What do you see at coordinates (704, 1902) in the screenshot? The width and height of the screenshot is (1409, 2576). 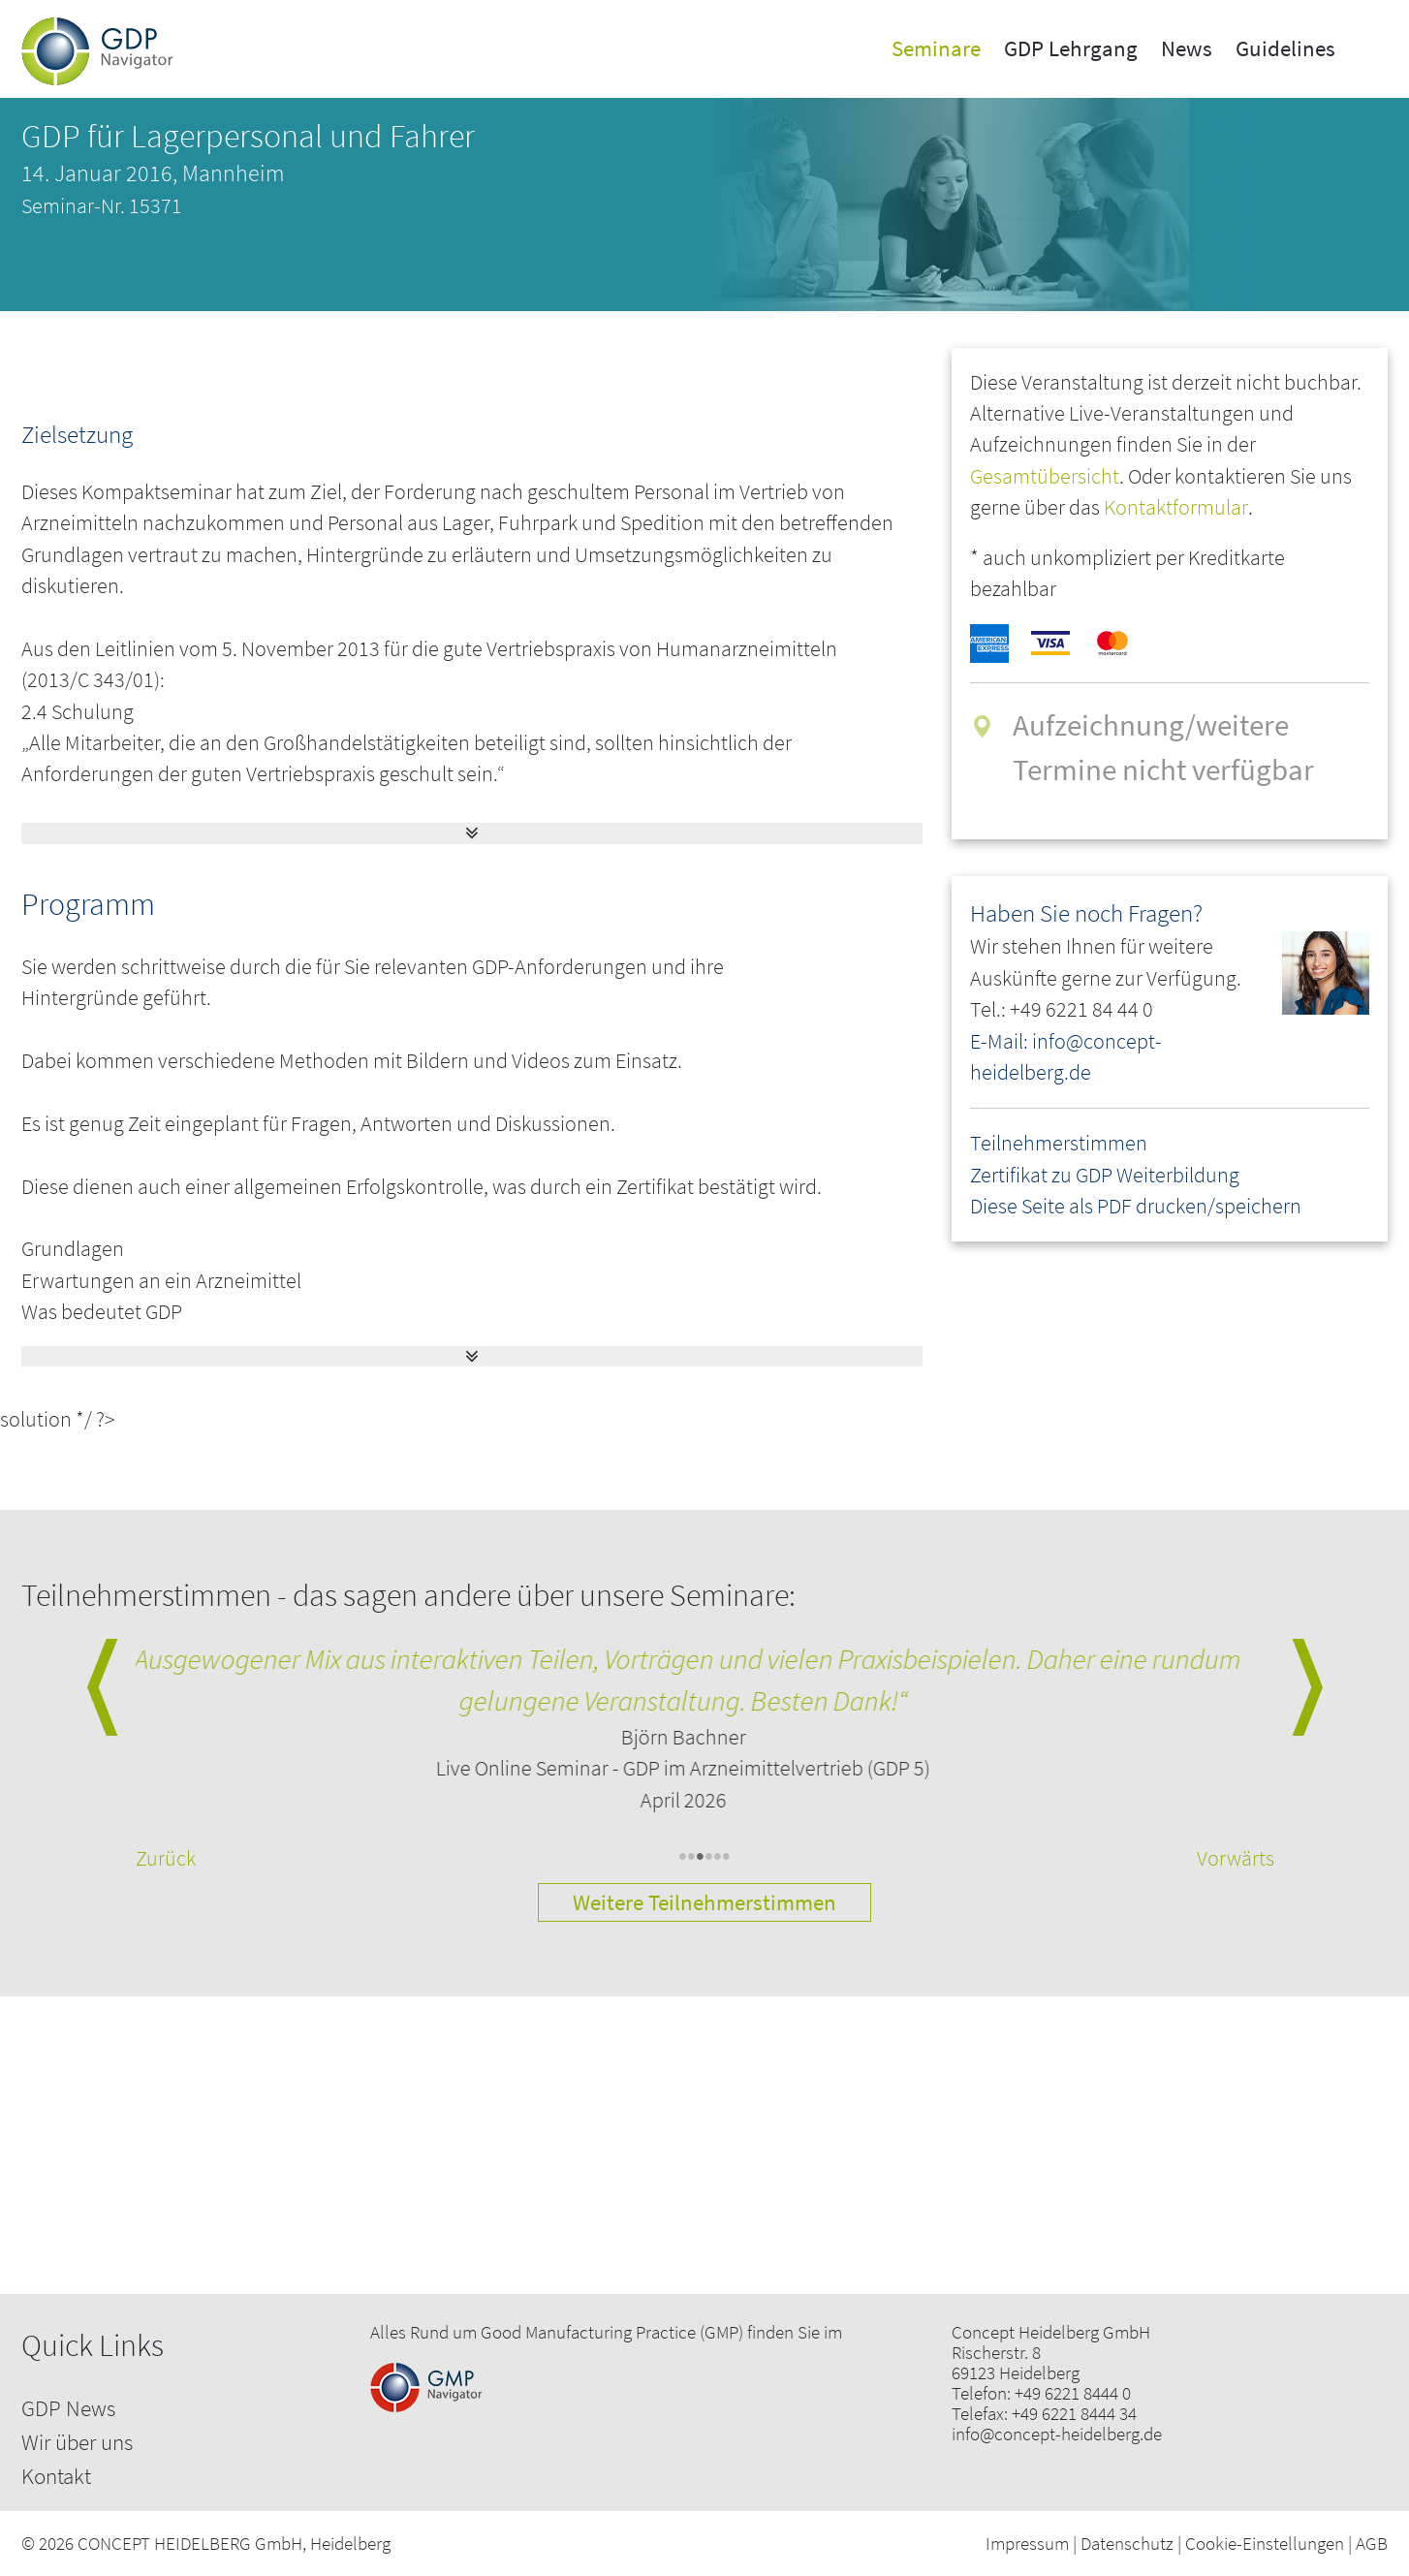 I see `Weitere Teilnehmerstimmen` at bounding box center [704, 1902].